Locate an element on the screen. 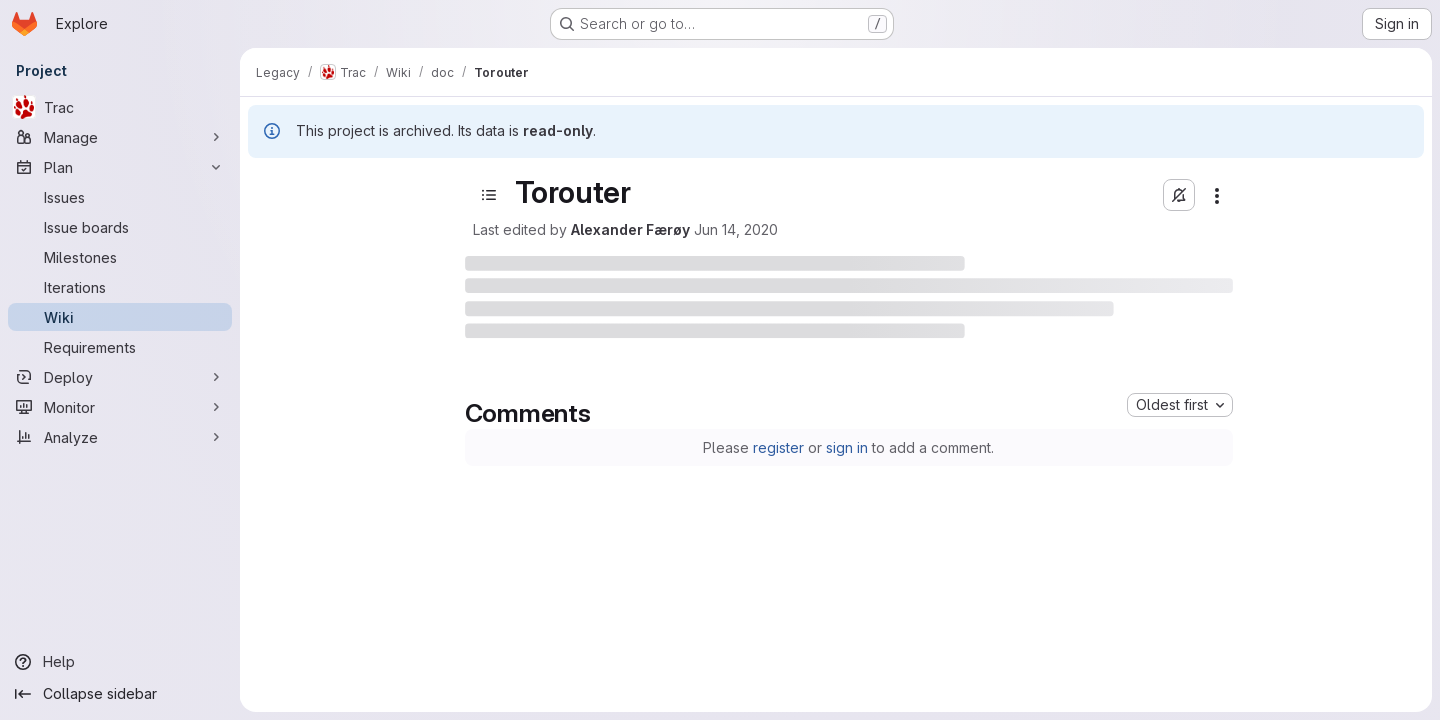 This screenshot has width=1440, height=720. [Trac] is located at coordinates (120, 107).